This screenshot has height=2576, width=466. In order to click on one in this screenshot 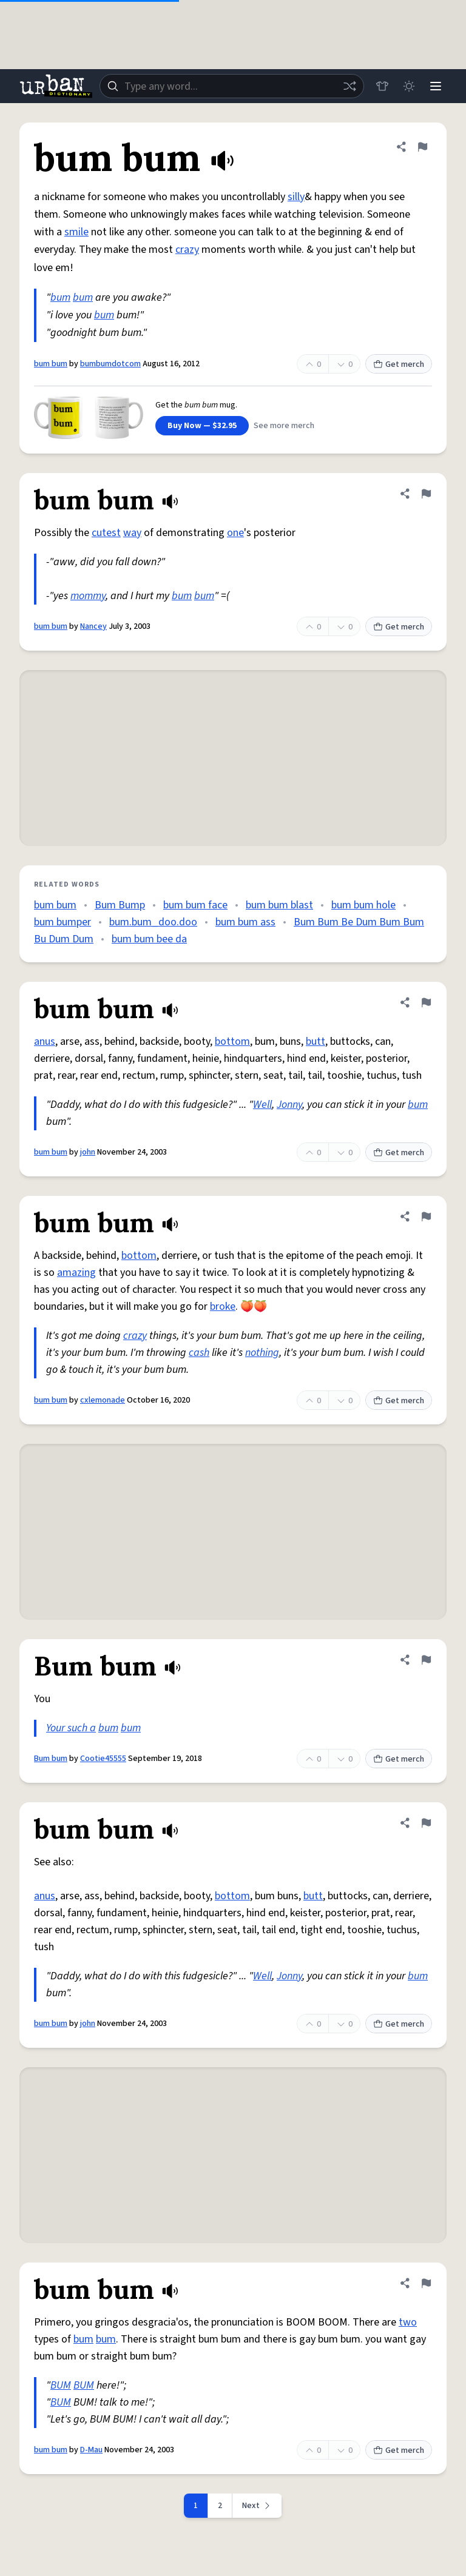, I will do `click(235, 532)`.